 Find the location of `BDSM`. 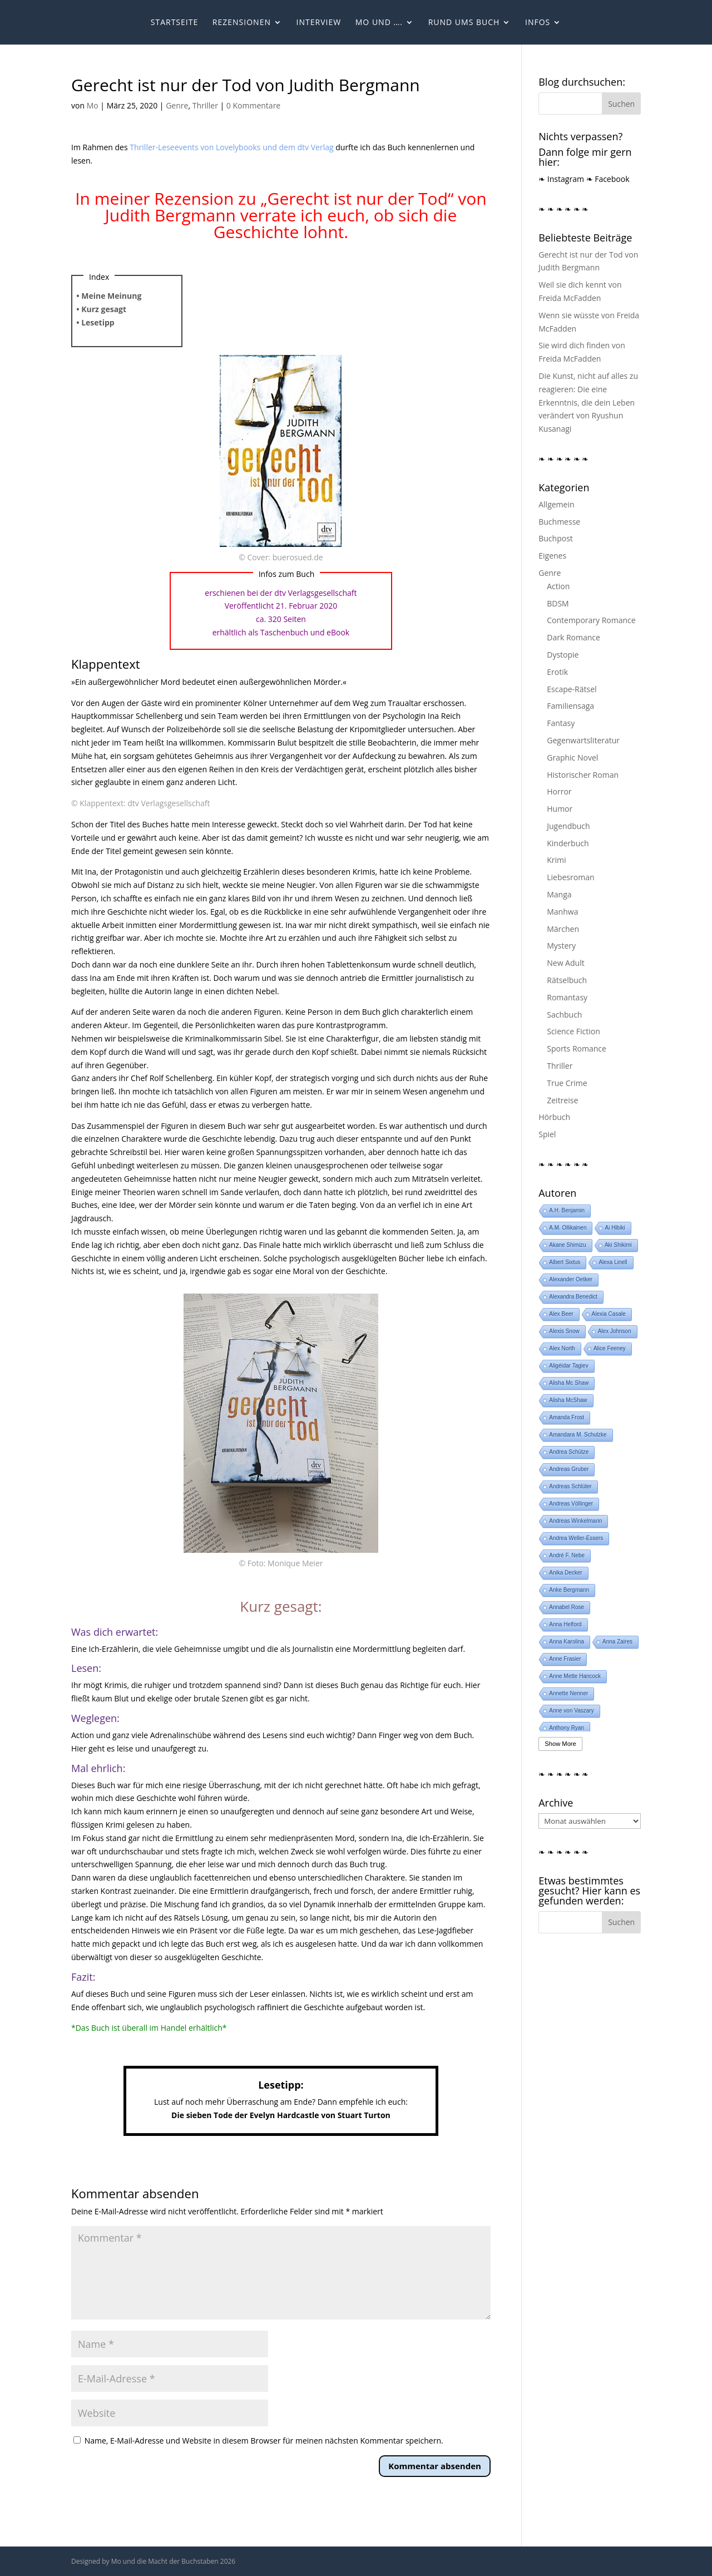

BDSM is located at coordinates (557, 603).